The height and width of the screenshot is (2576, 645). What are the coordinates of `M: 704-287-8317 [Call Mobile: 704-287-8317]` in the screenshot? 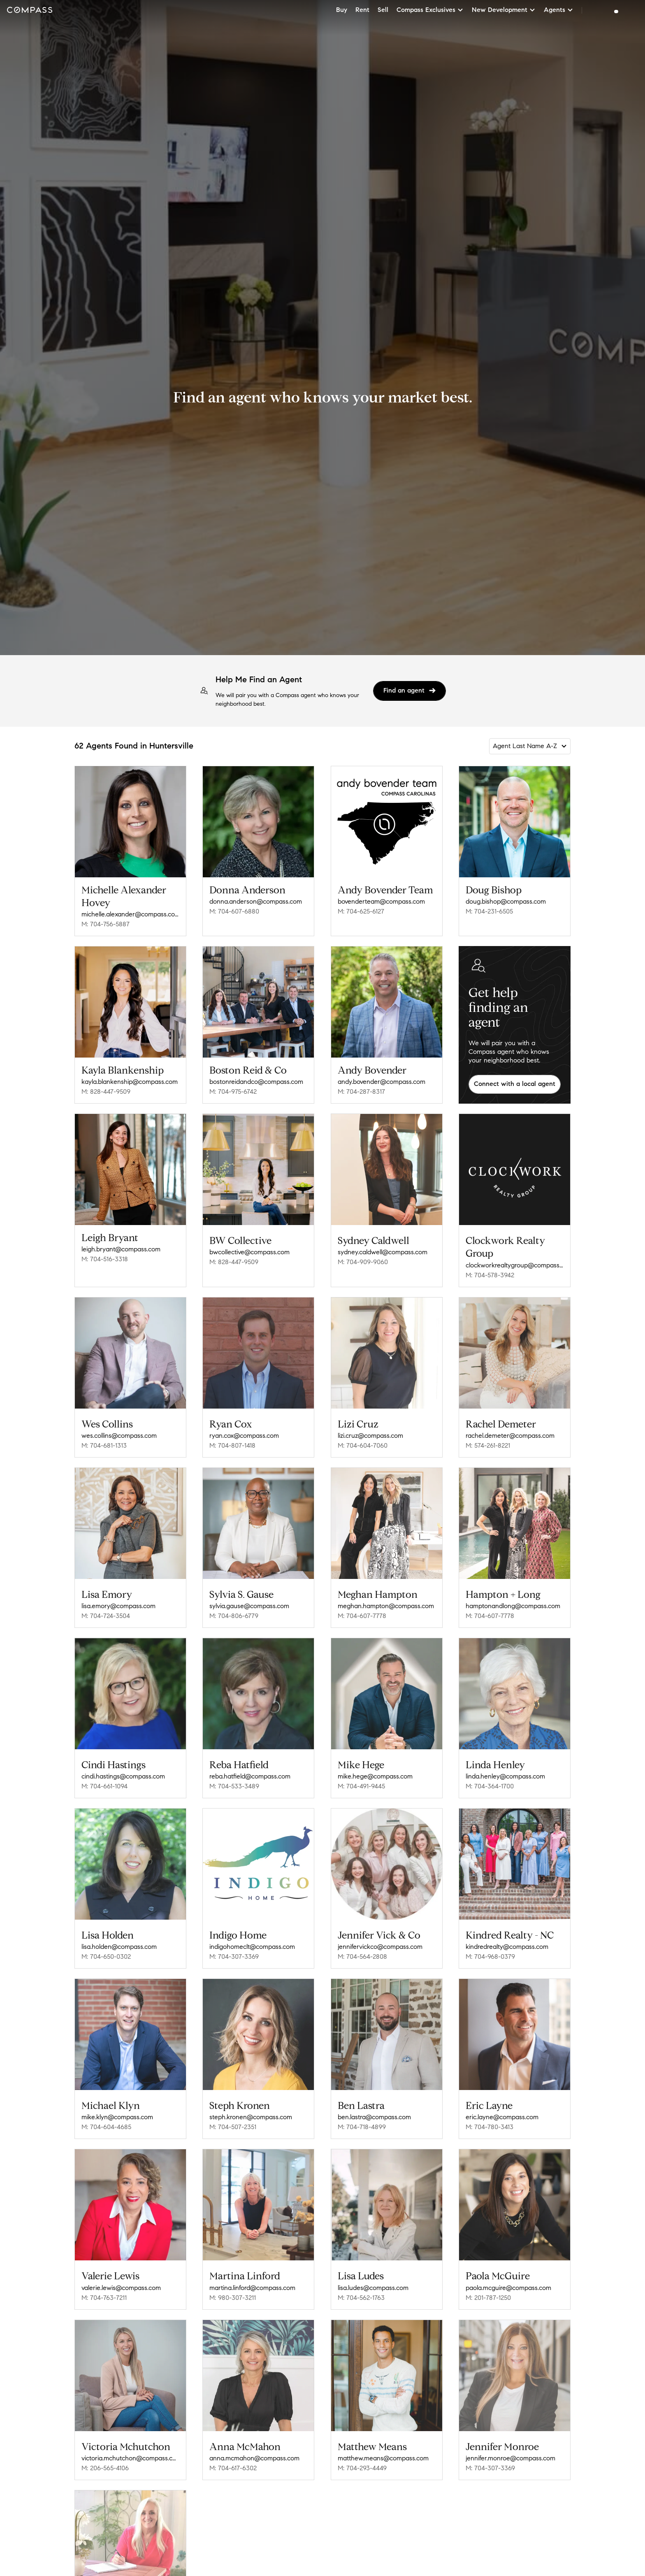 It's located at (361, 1091).